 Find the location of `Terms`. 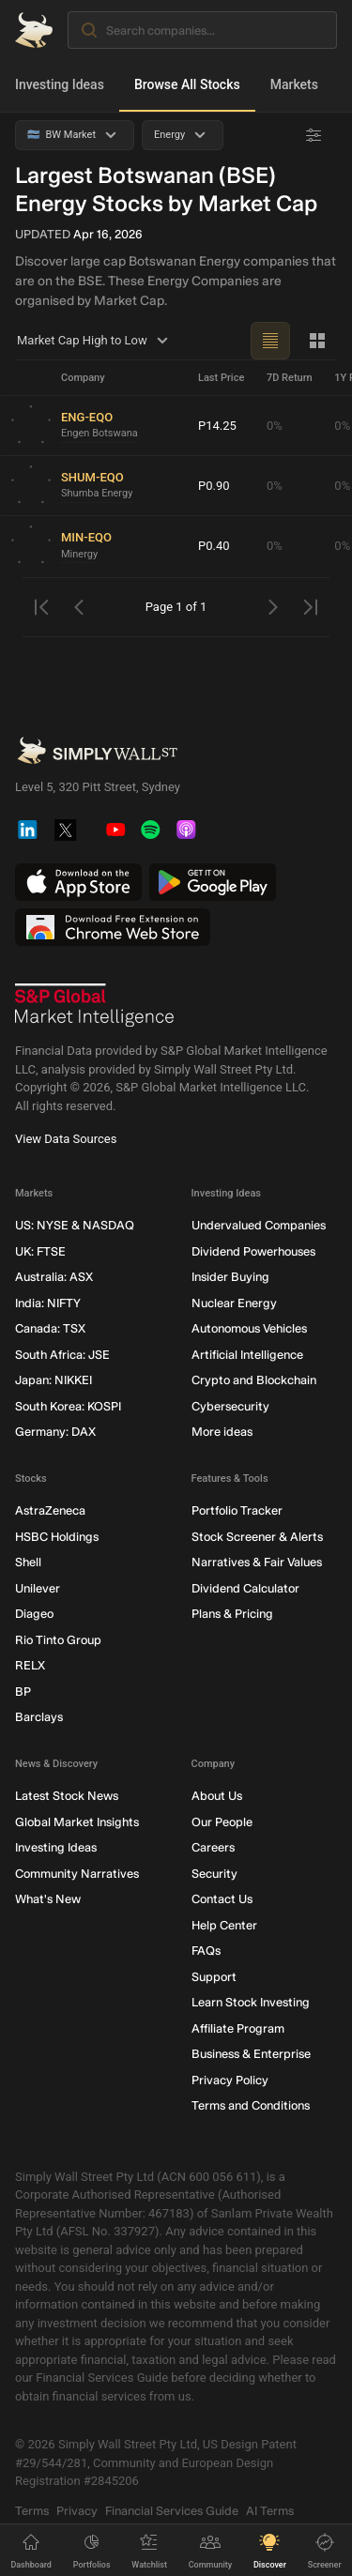

Terms is located at coordinates (32, 2511).